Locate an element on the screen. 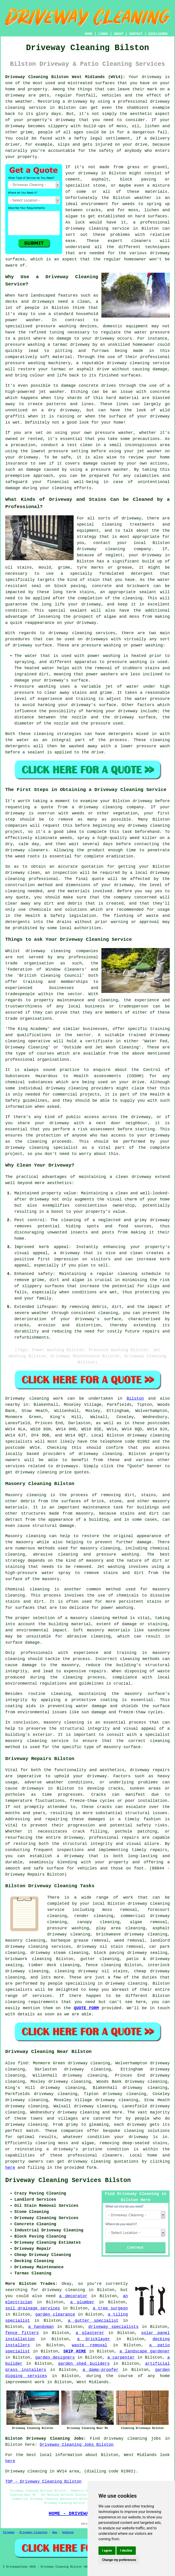 This screenshot has height=2576, width=175. masonry cleaning is located at coordinates (25, 1940).